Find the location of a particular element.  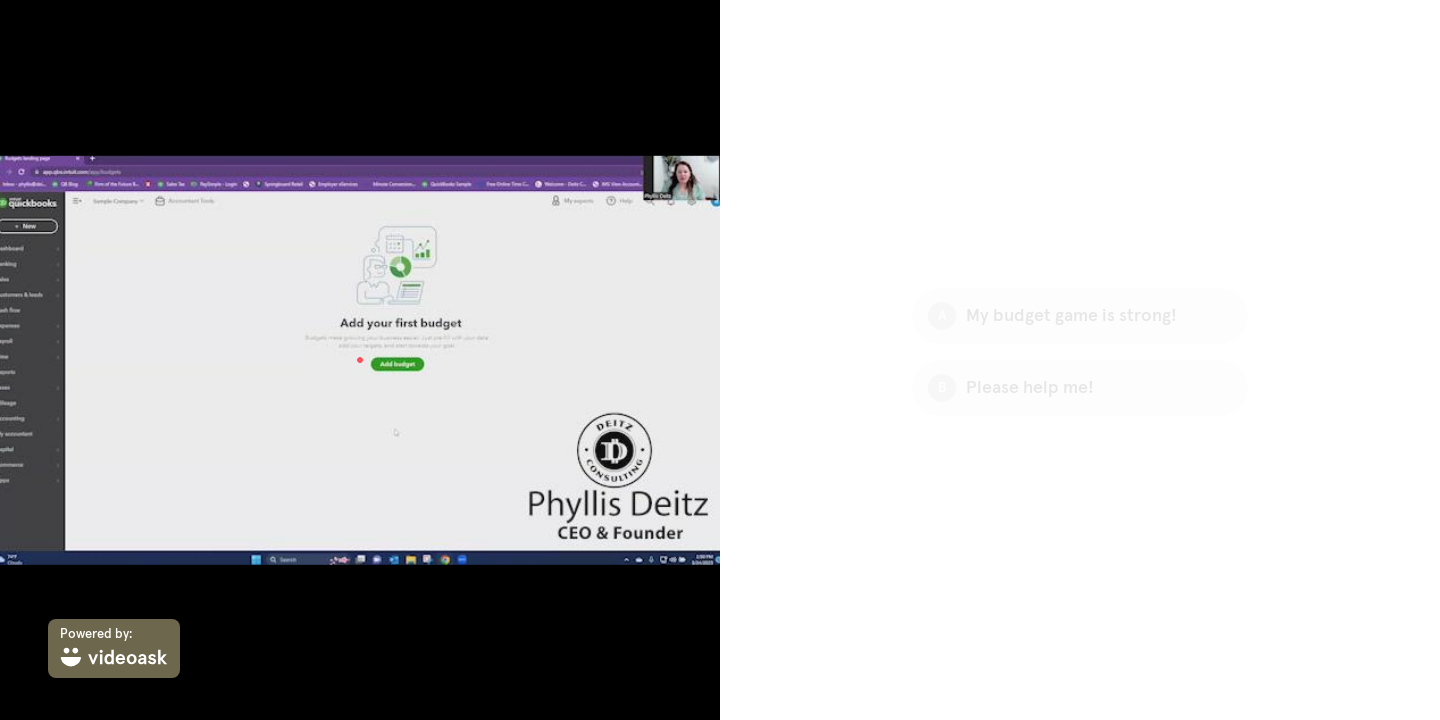

[Option B: Please help me!] is located at coordinates (1080, 388).